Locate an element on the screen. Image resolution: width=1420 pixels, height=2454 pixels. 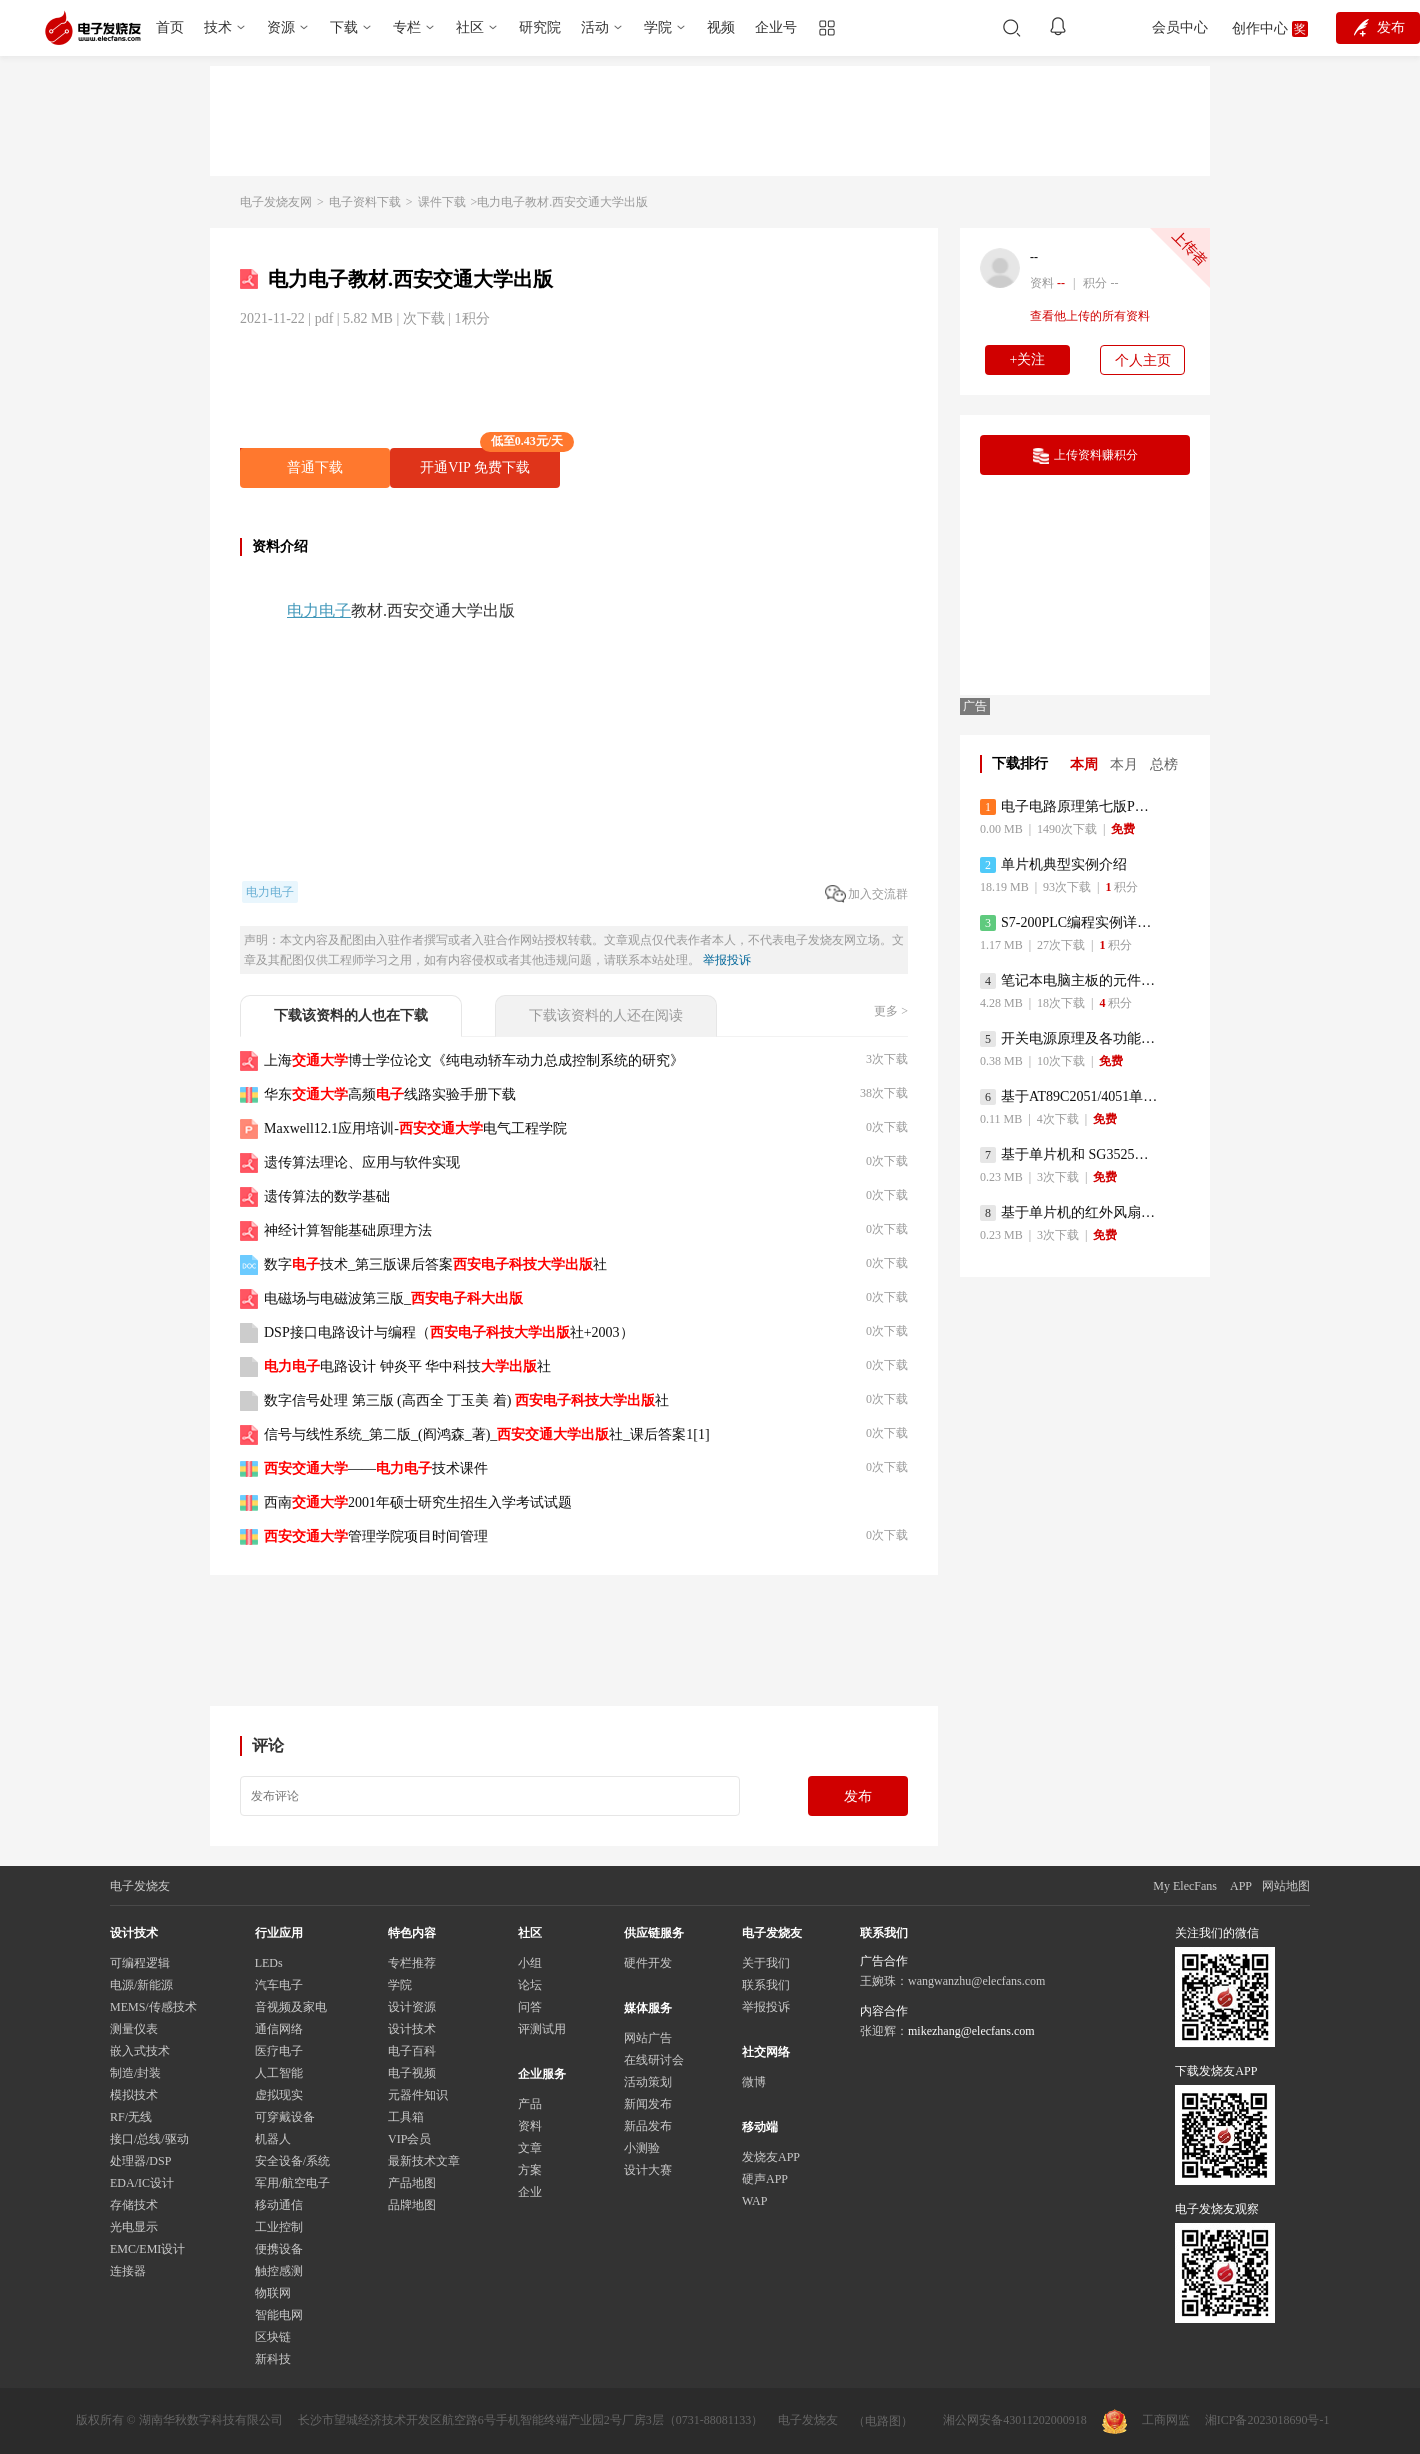
课件下载 is located at coordinates (442, 202).